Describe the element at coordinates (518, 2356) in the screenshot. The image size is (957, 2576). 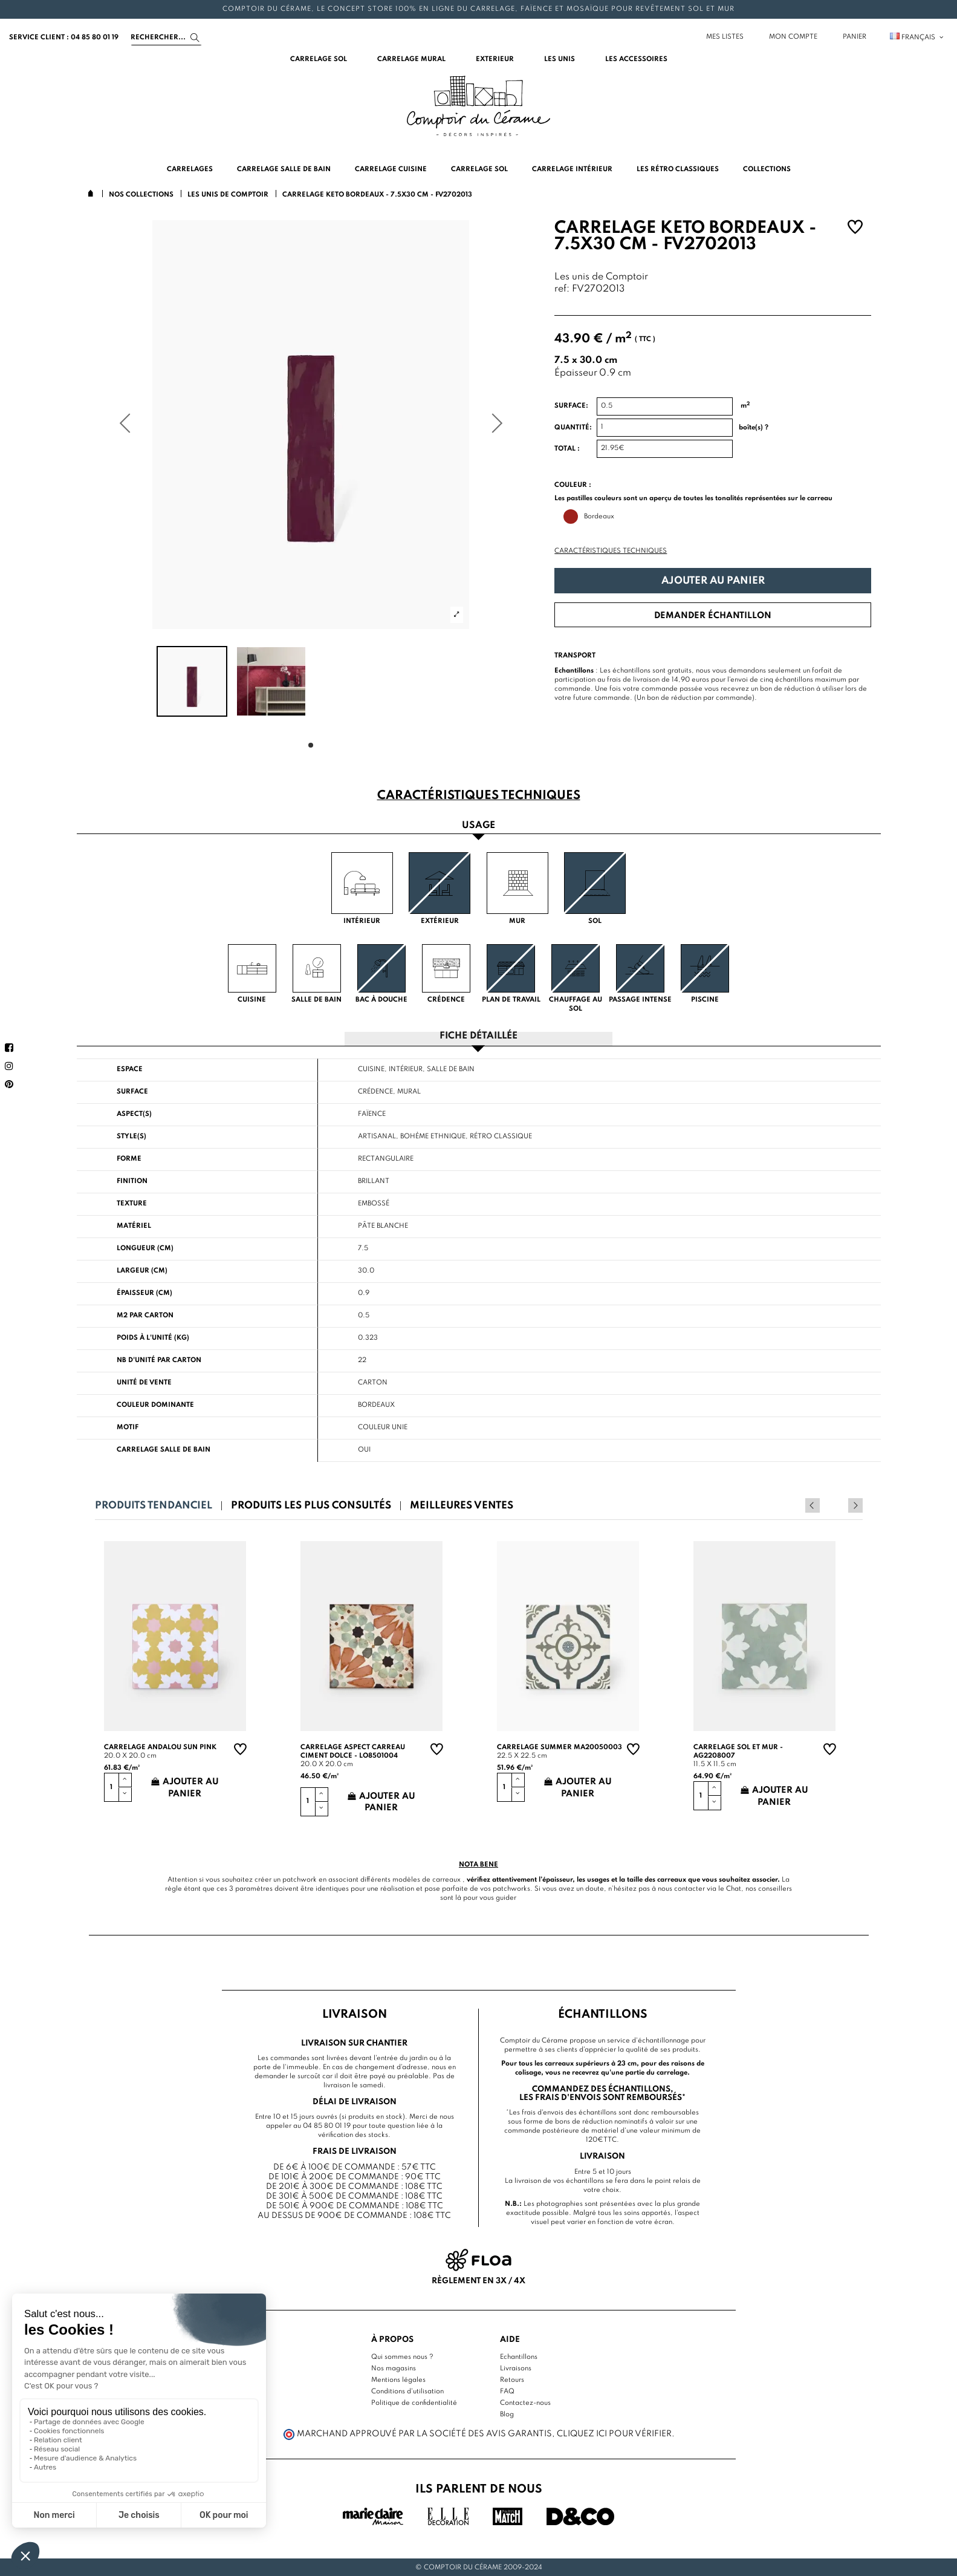
I see `Echantillons` at that location.